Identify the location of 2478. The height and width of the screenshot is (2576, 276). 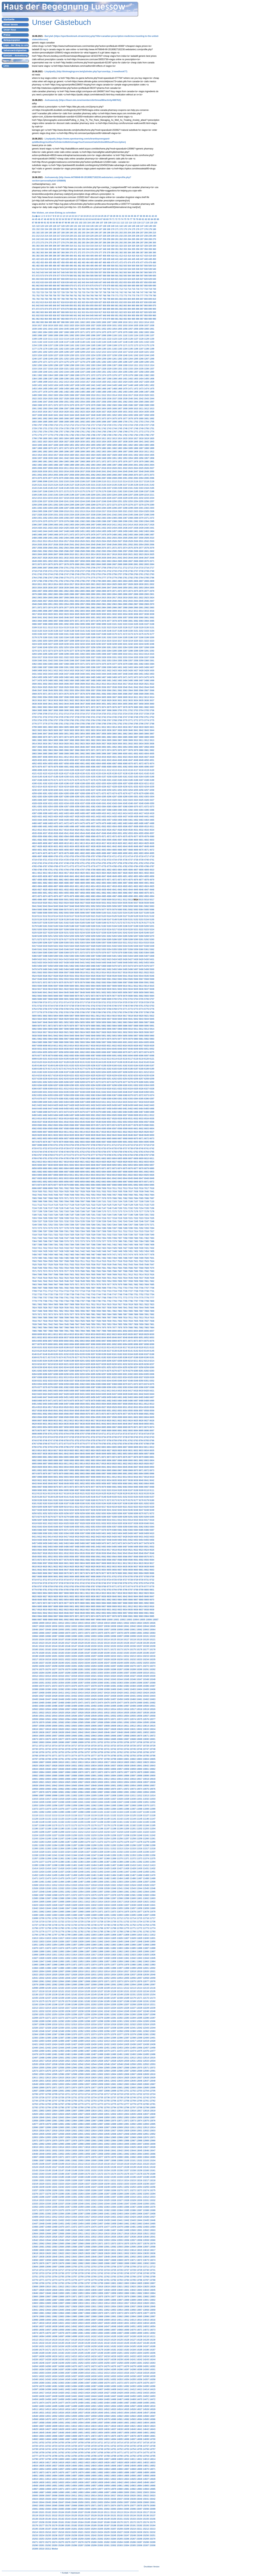
(103, 534).